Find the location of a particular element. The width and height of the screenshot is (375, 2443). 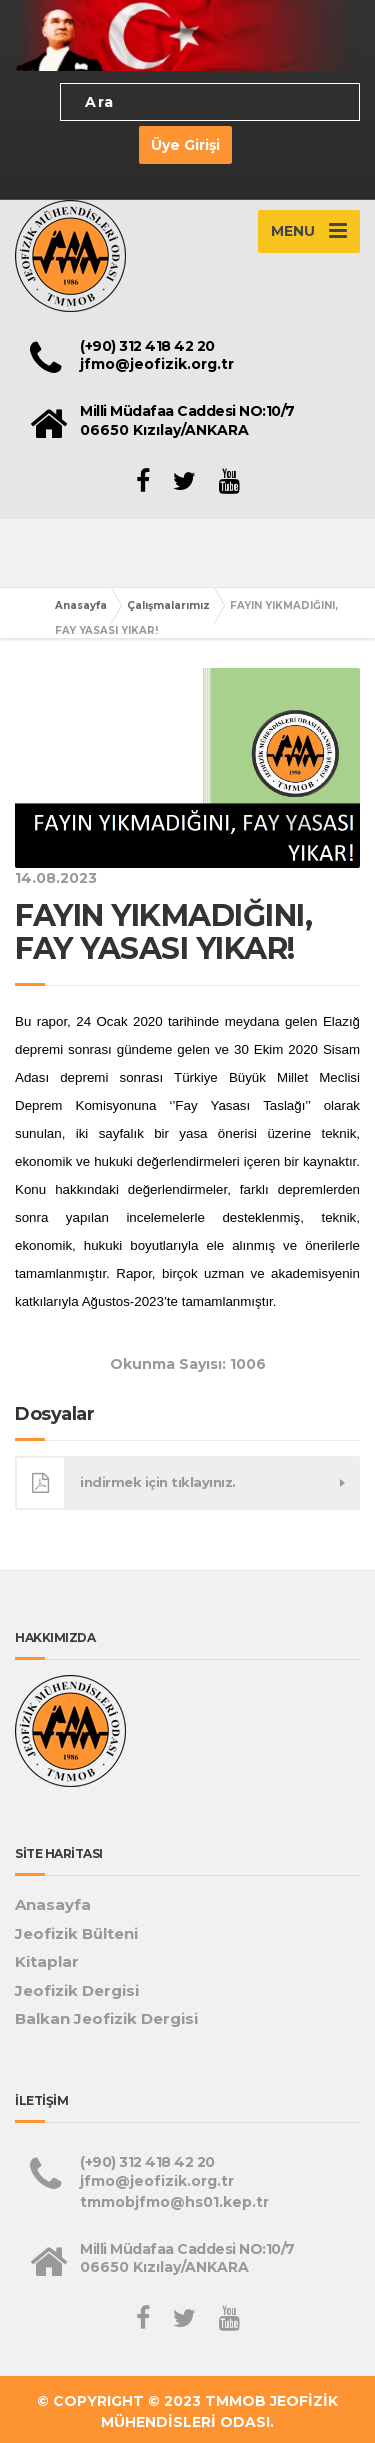

Üye Girişi is located at coordinates (185, 145).